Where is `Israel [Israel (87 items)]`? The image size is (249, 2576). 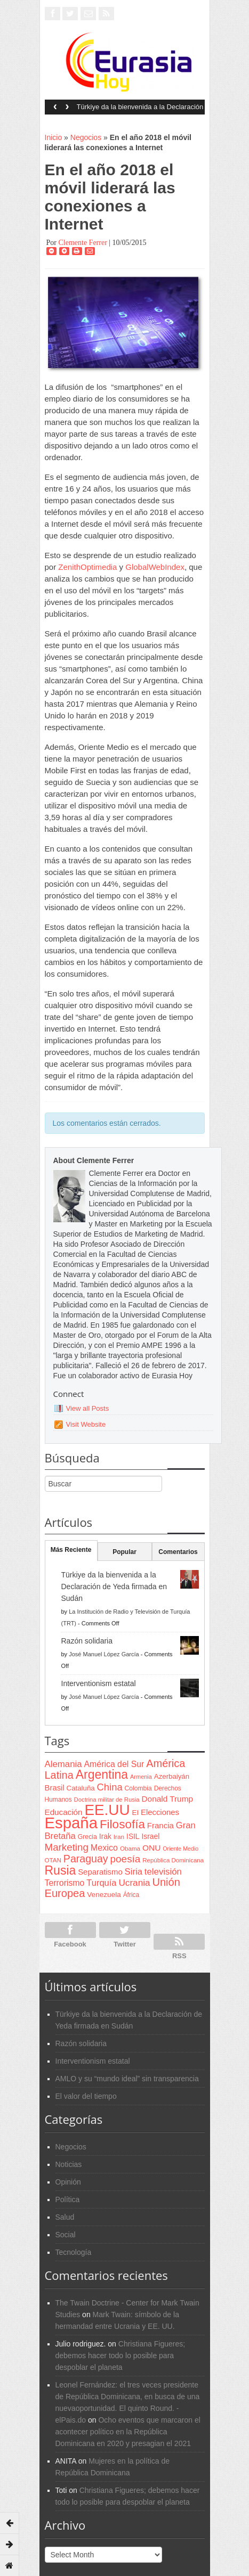 Israel [Israel (87 items)] is located at coordinates (150, 1836).